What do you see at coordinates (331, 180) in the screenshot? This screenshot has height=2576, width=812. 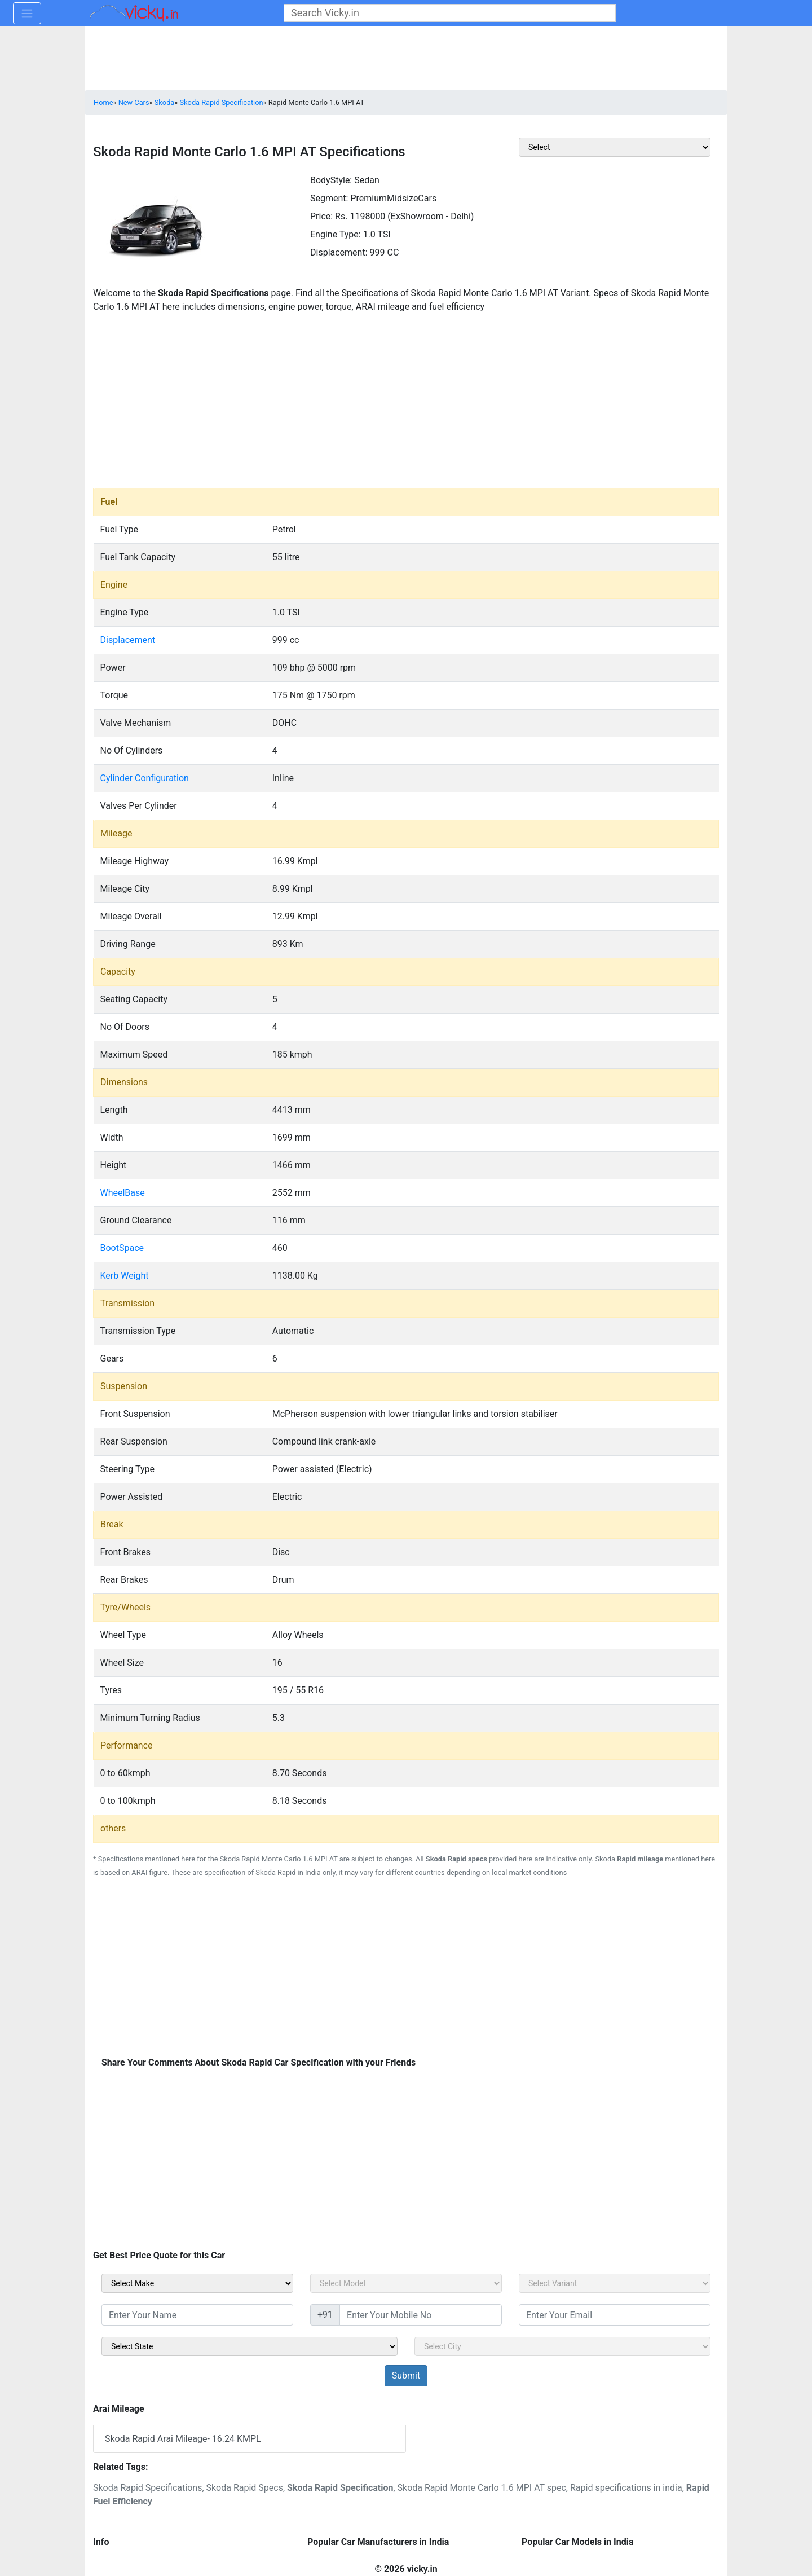 I see `BodyStyle:` at bounding box center [331, 180].